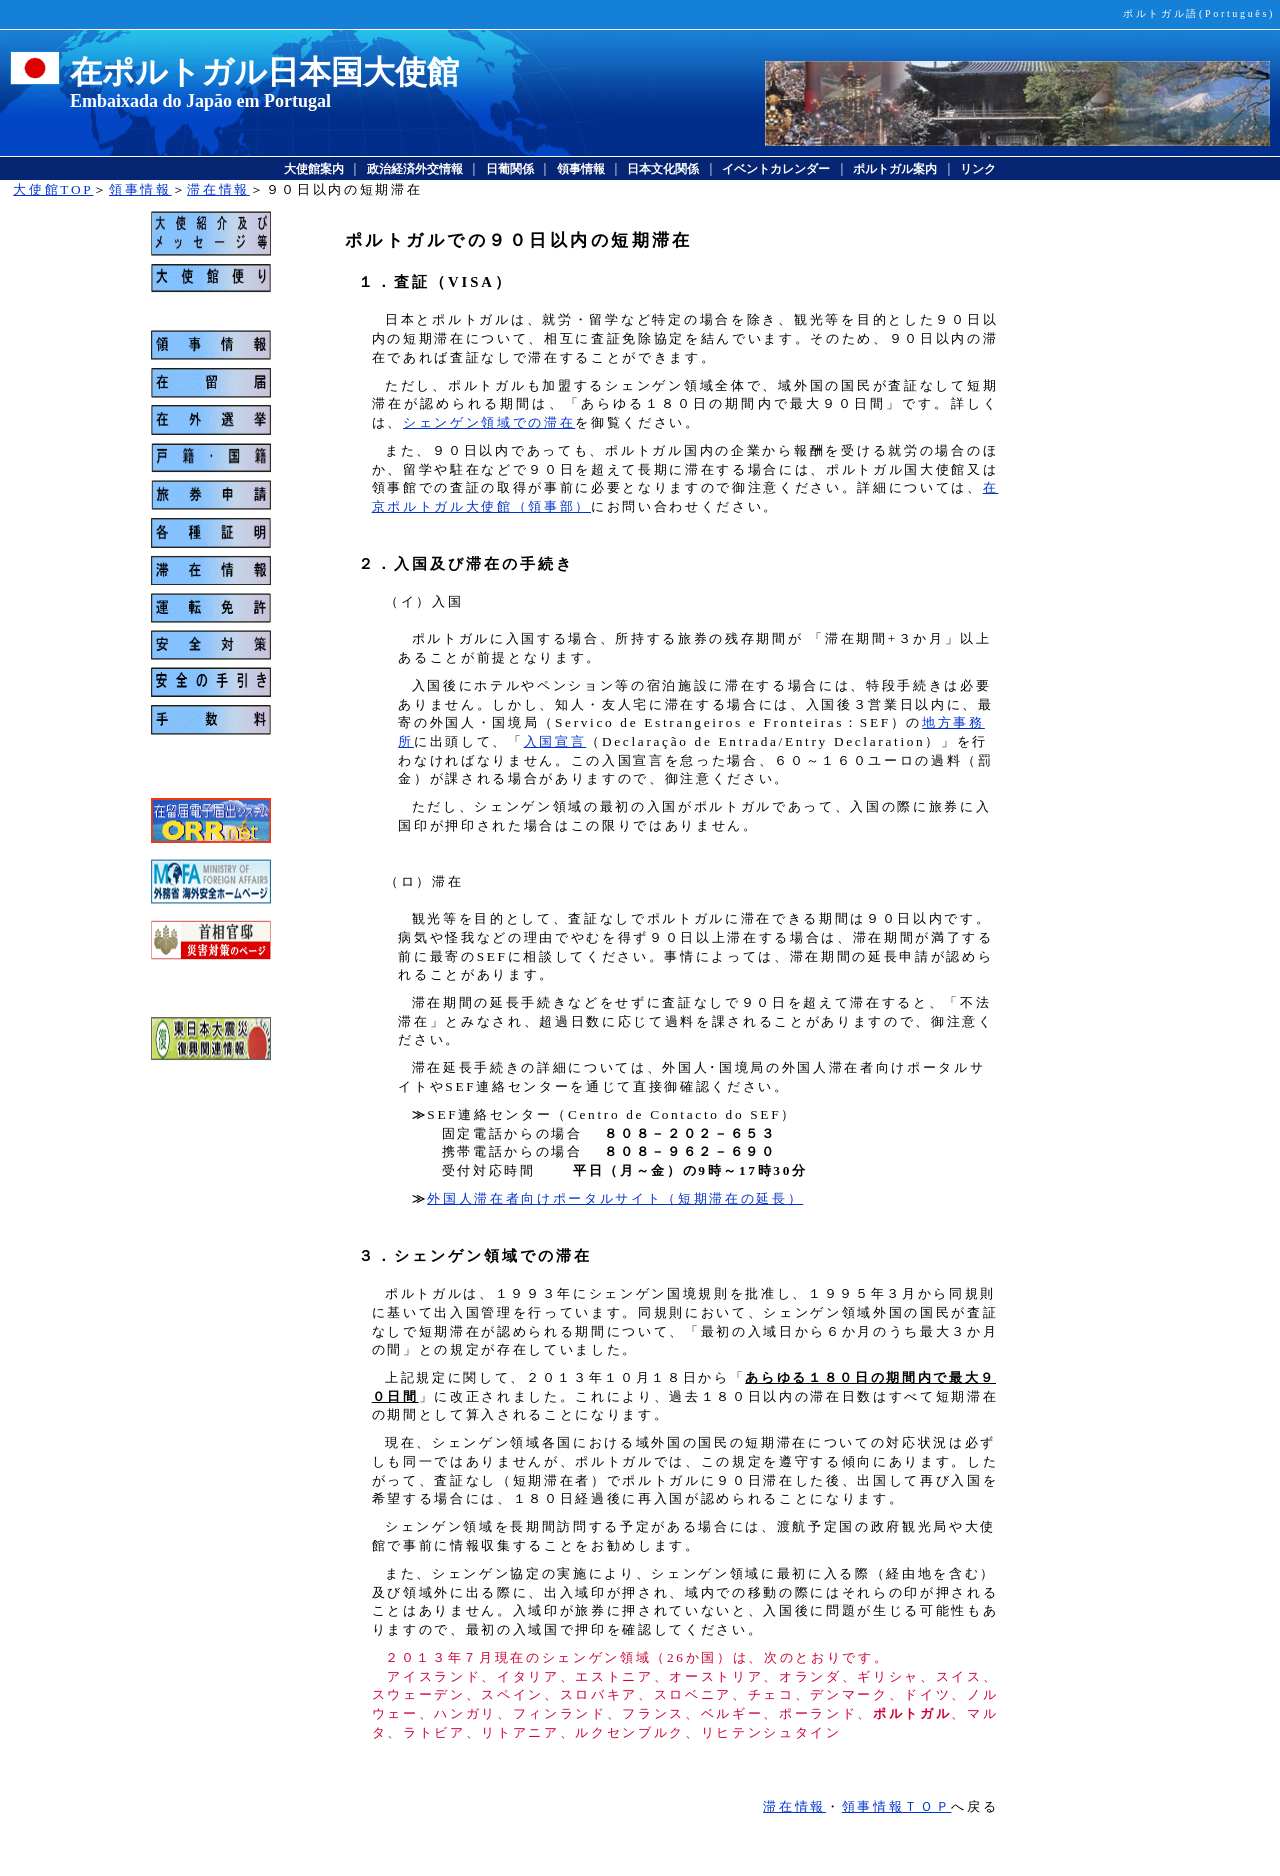 The image size is (1280, 1876). What do you see at coordinates (978, 169) in the screenshot?
I see `リンク` at bounding box center [978, 169].